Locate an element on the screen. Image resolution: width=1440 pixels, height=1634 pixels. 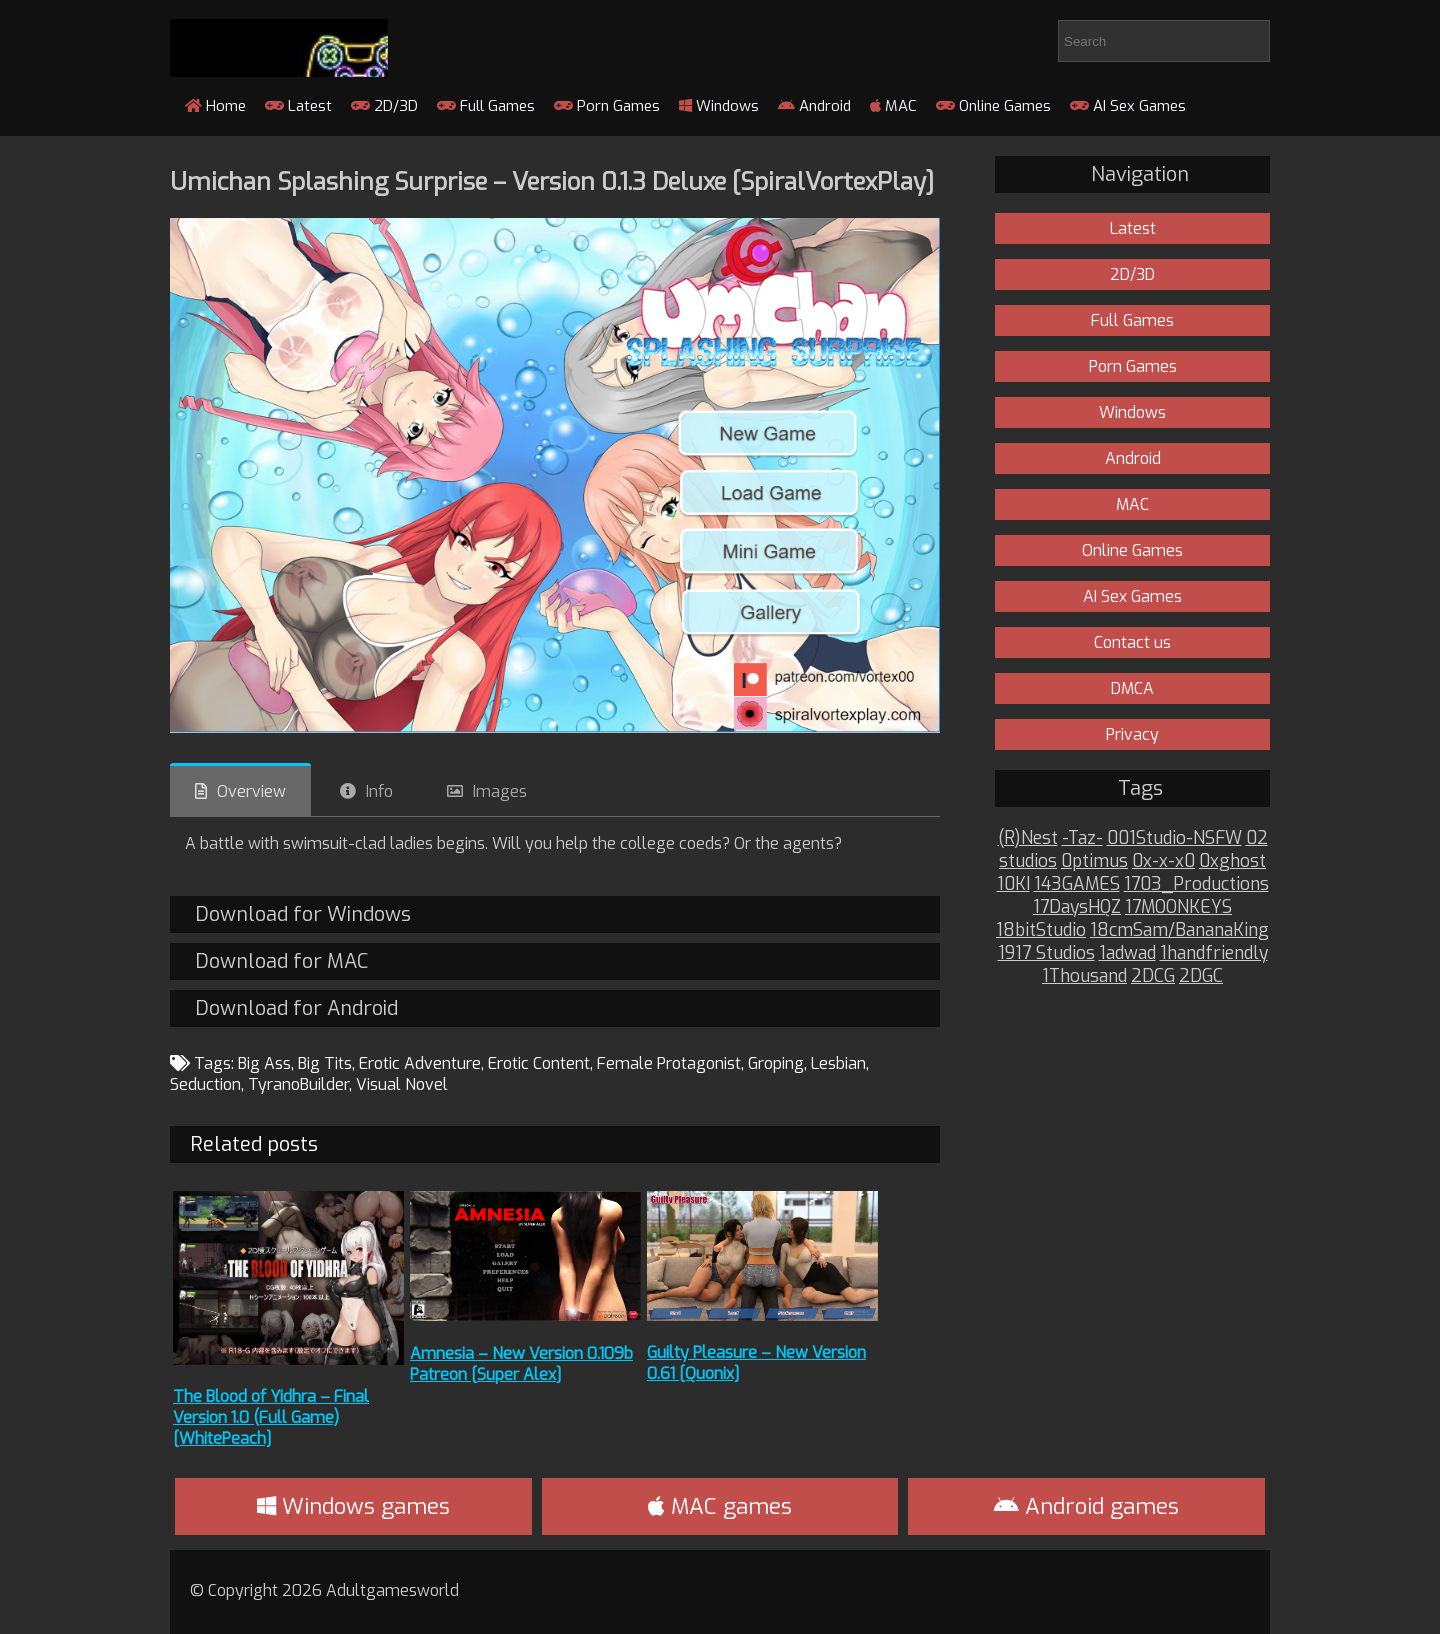
Visual Novel is located at coordinates (402, 1084).